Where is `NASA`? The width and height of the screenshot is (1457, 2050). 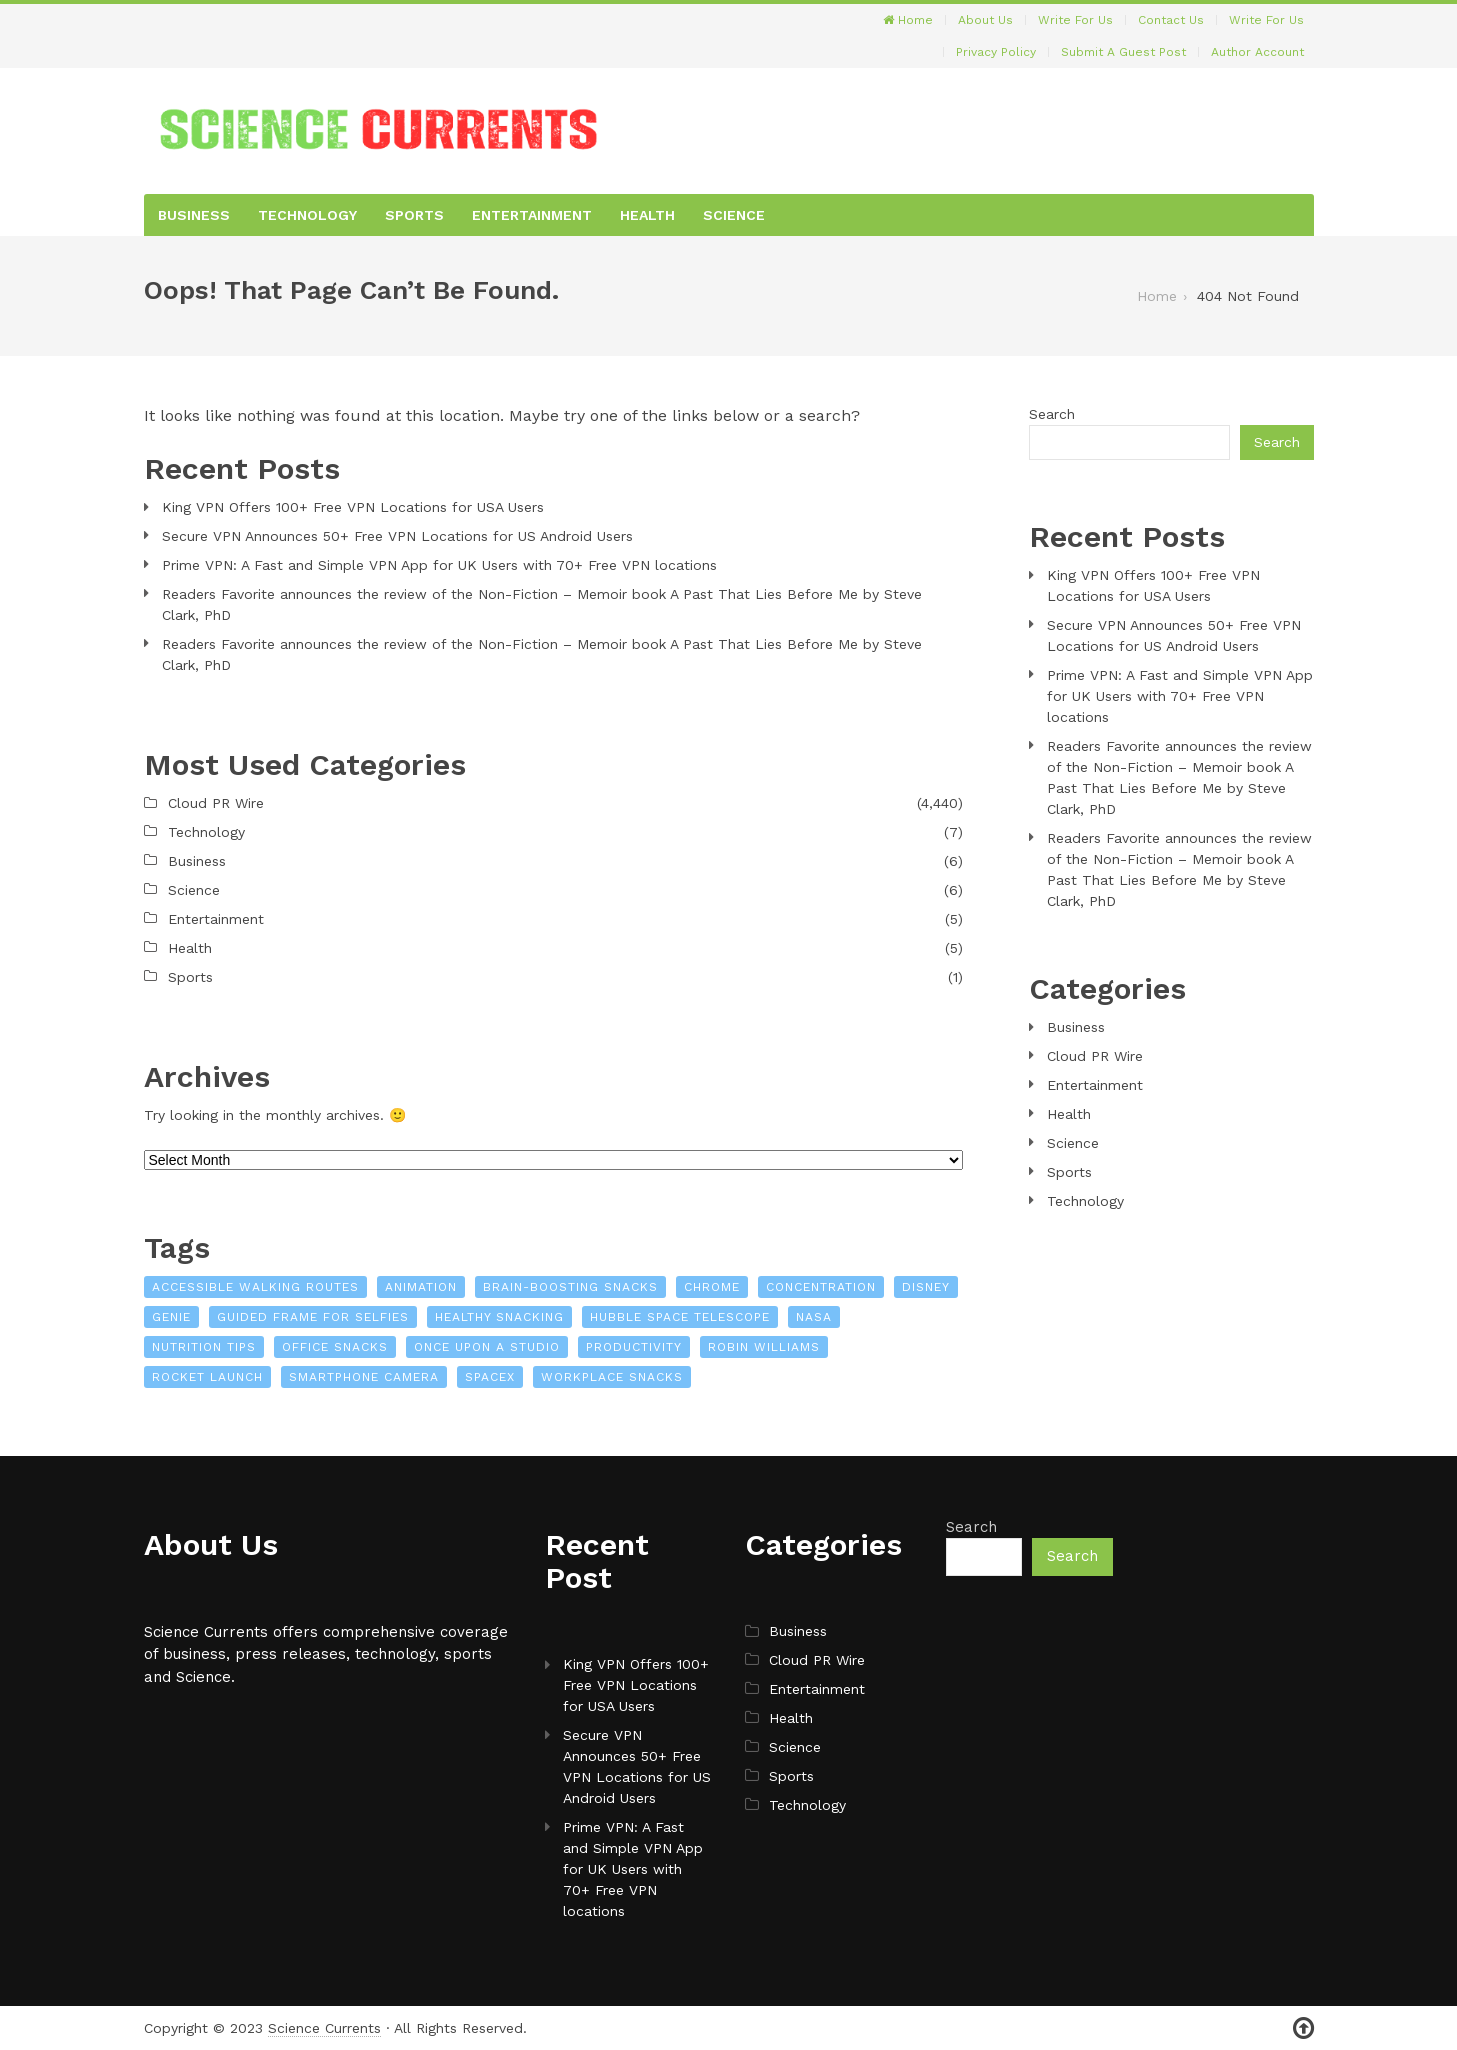
NASA is located at coordinates (814, 1317).